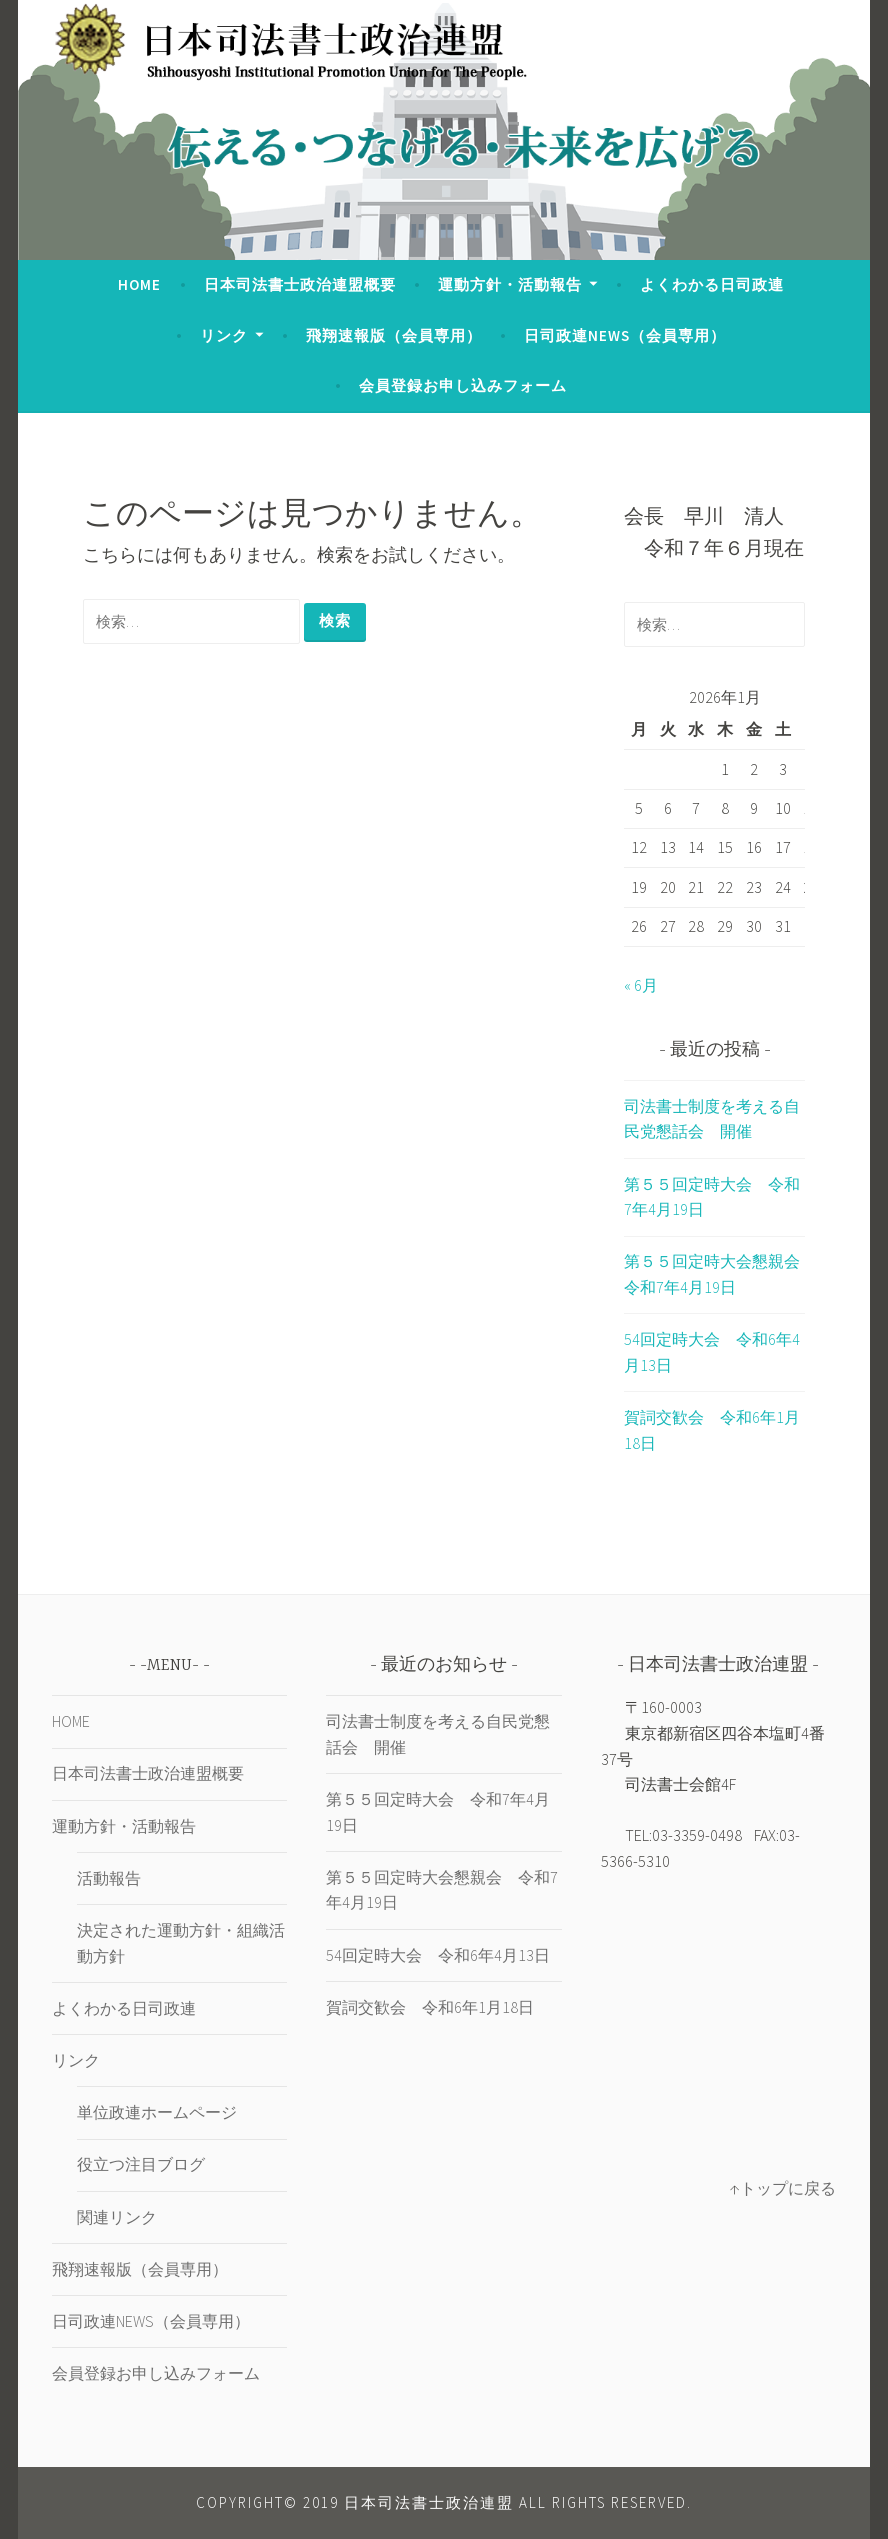 The image size is (888, 2539). Describe the element at coordinates (300, 284) in the screenshot. I see `日本司法書士政治連盟概要` at that location.